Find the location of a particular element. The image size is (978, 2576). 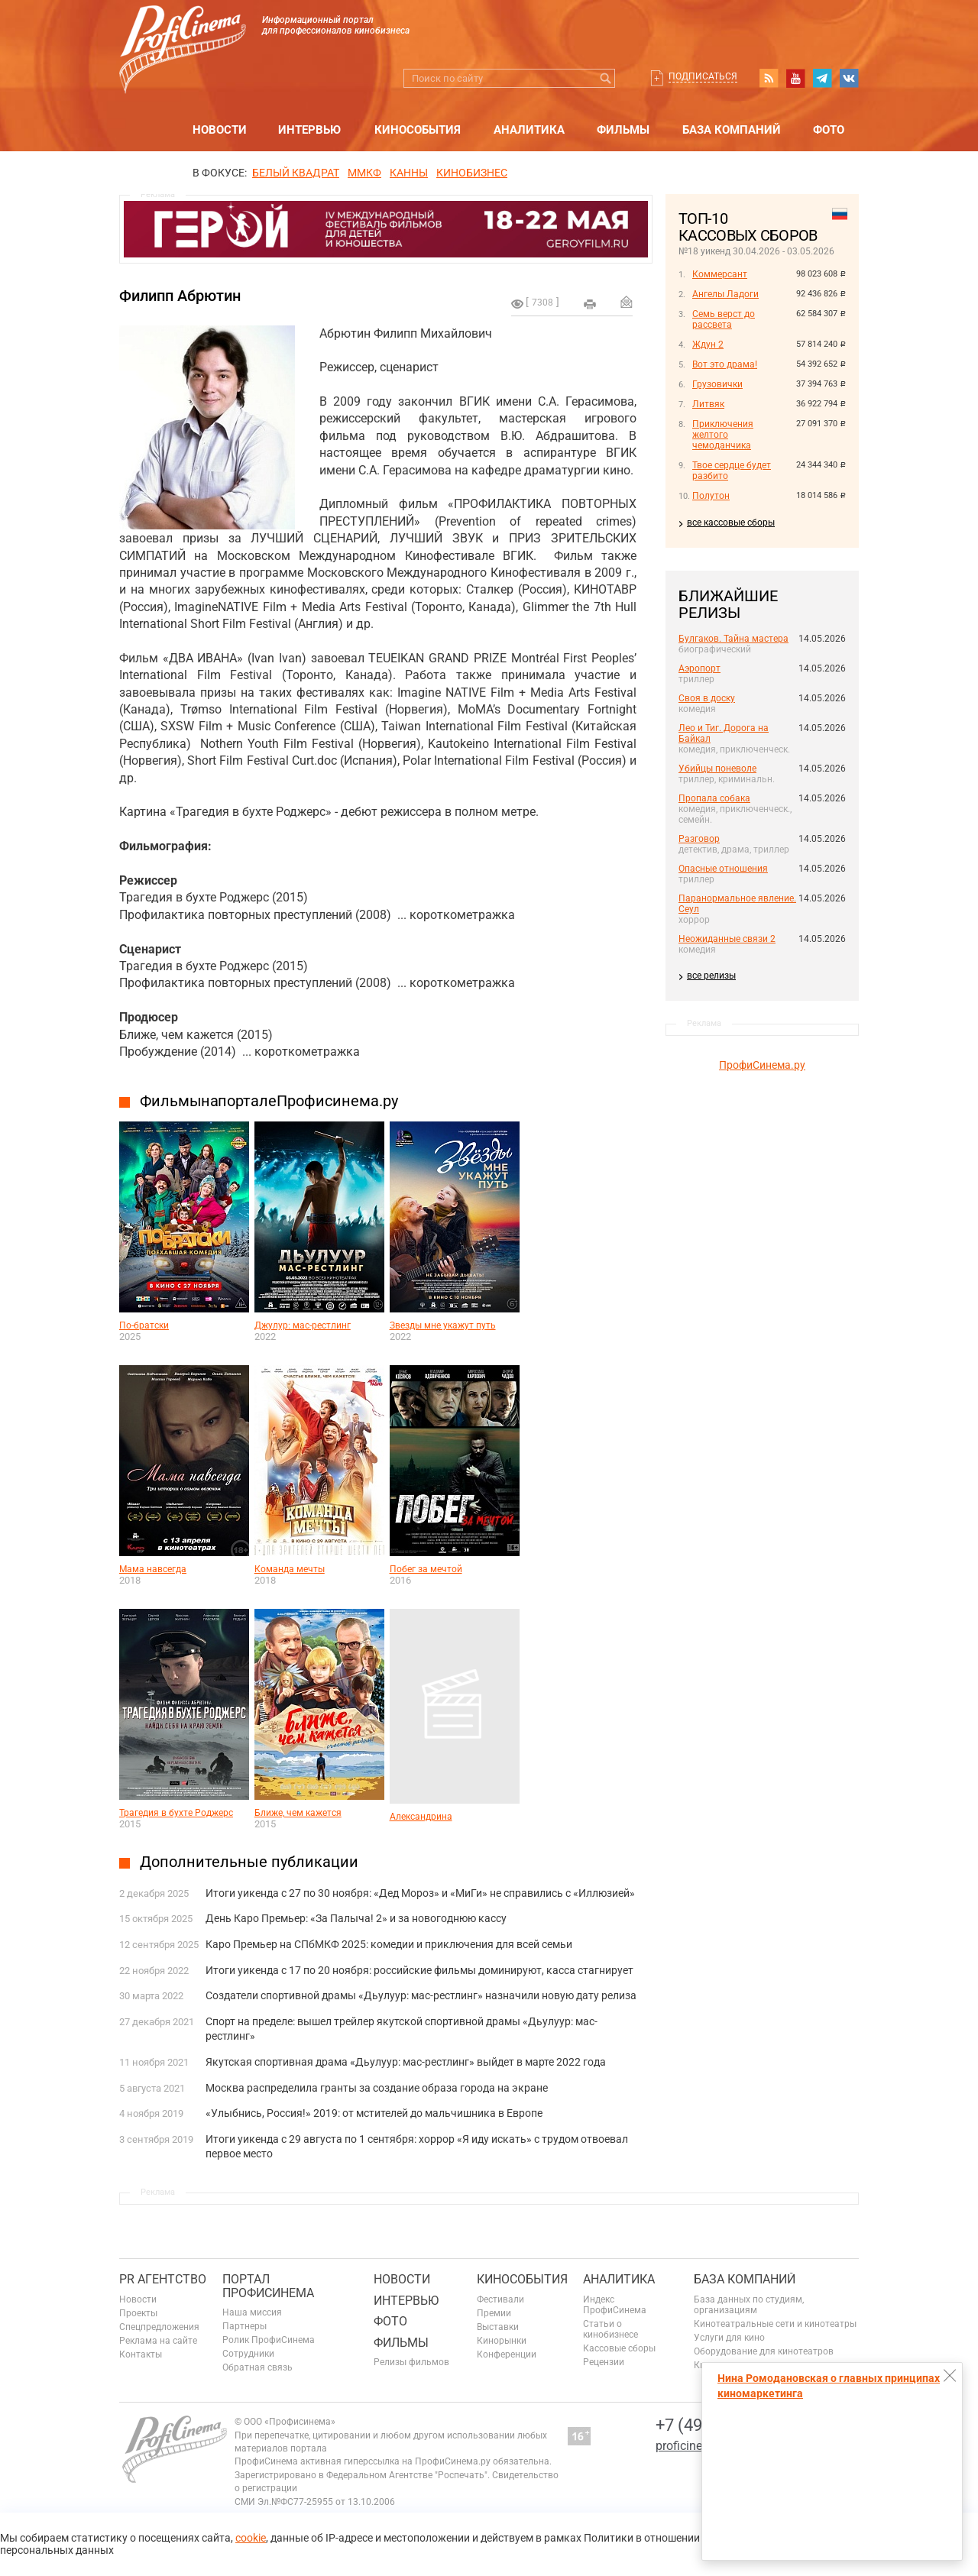

Оборудование для кинотеатров is located at coordinates (764, 2351).